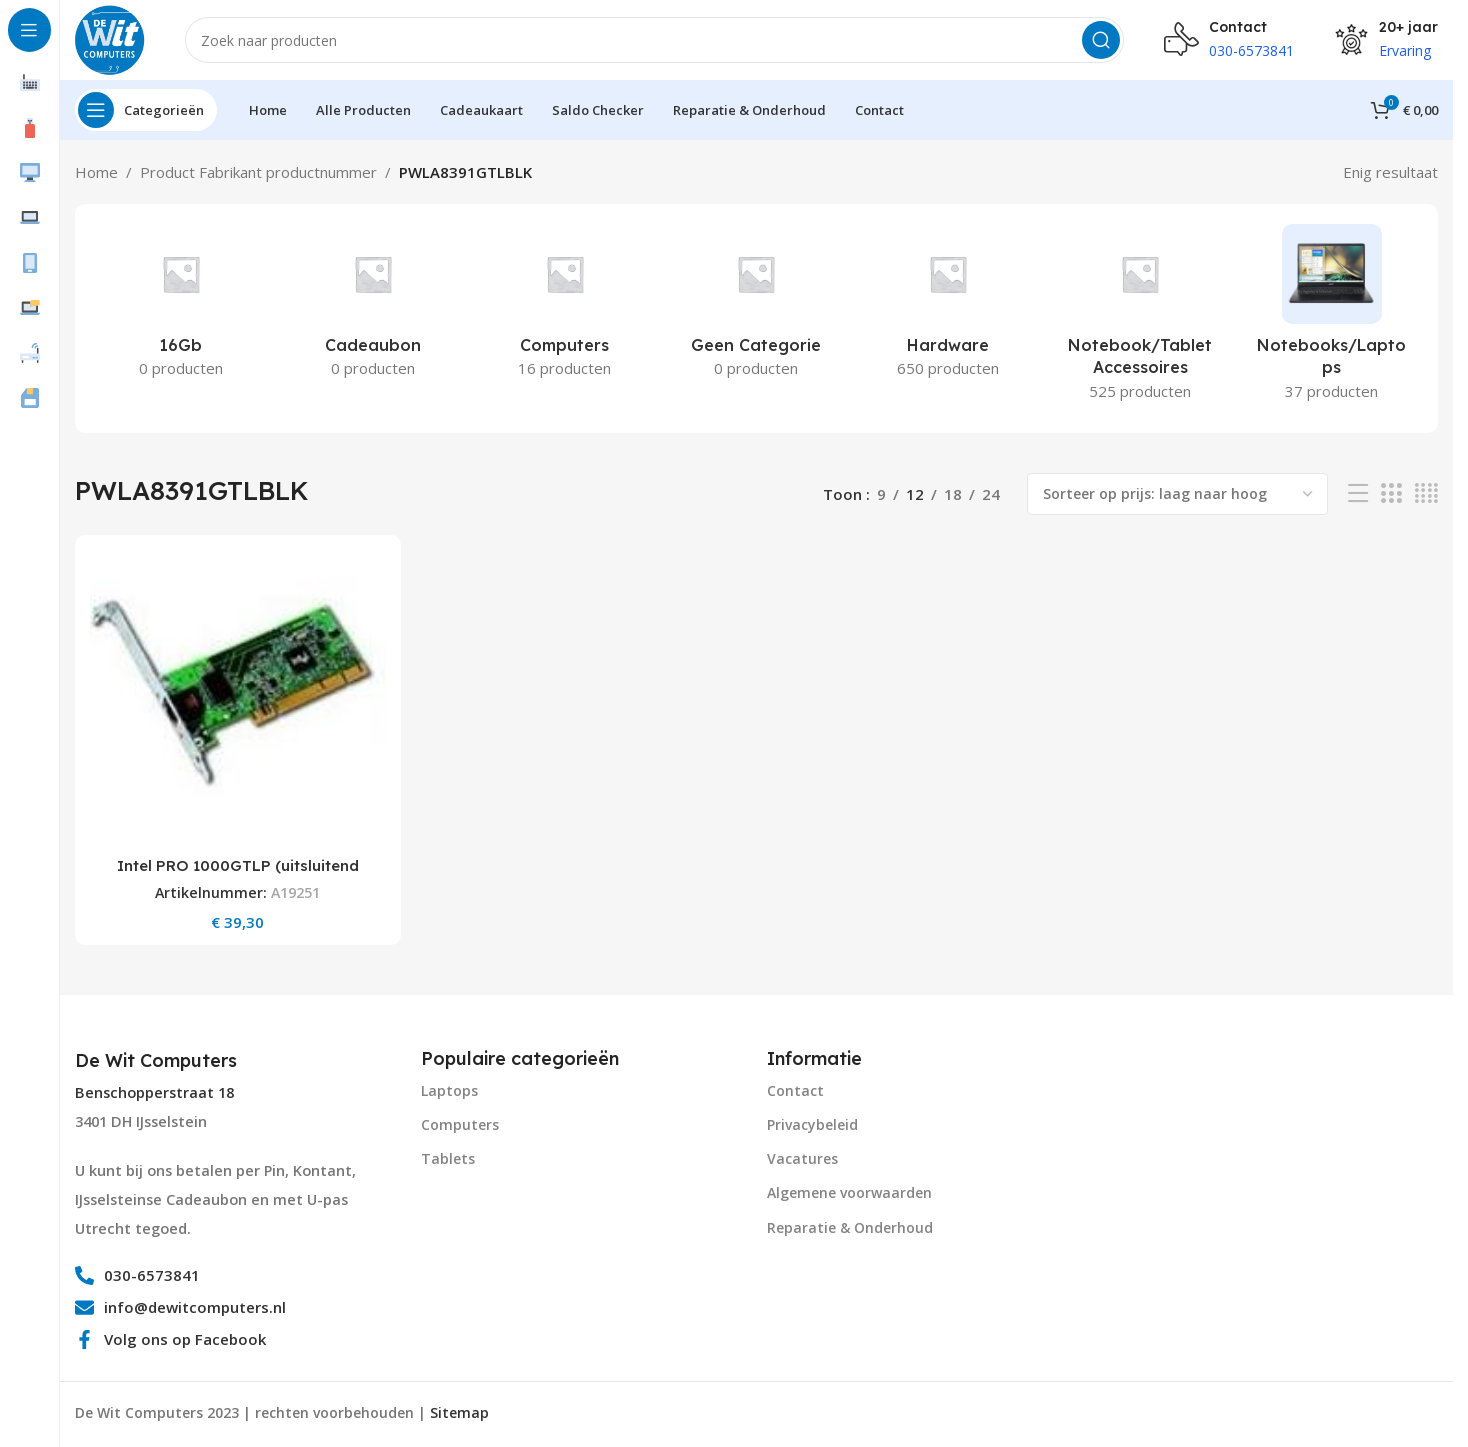  I want to click on Benschopperstraat 18, so click(154, 1092).